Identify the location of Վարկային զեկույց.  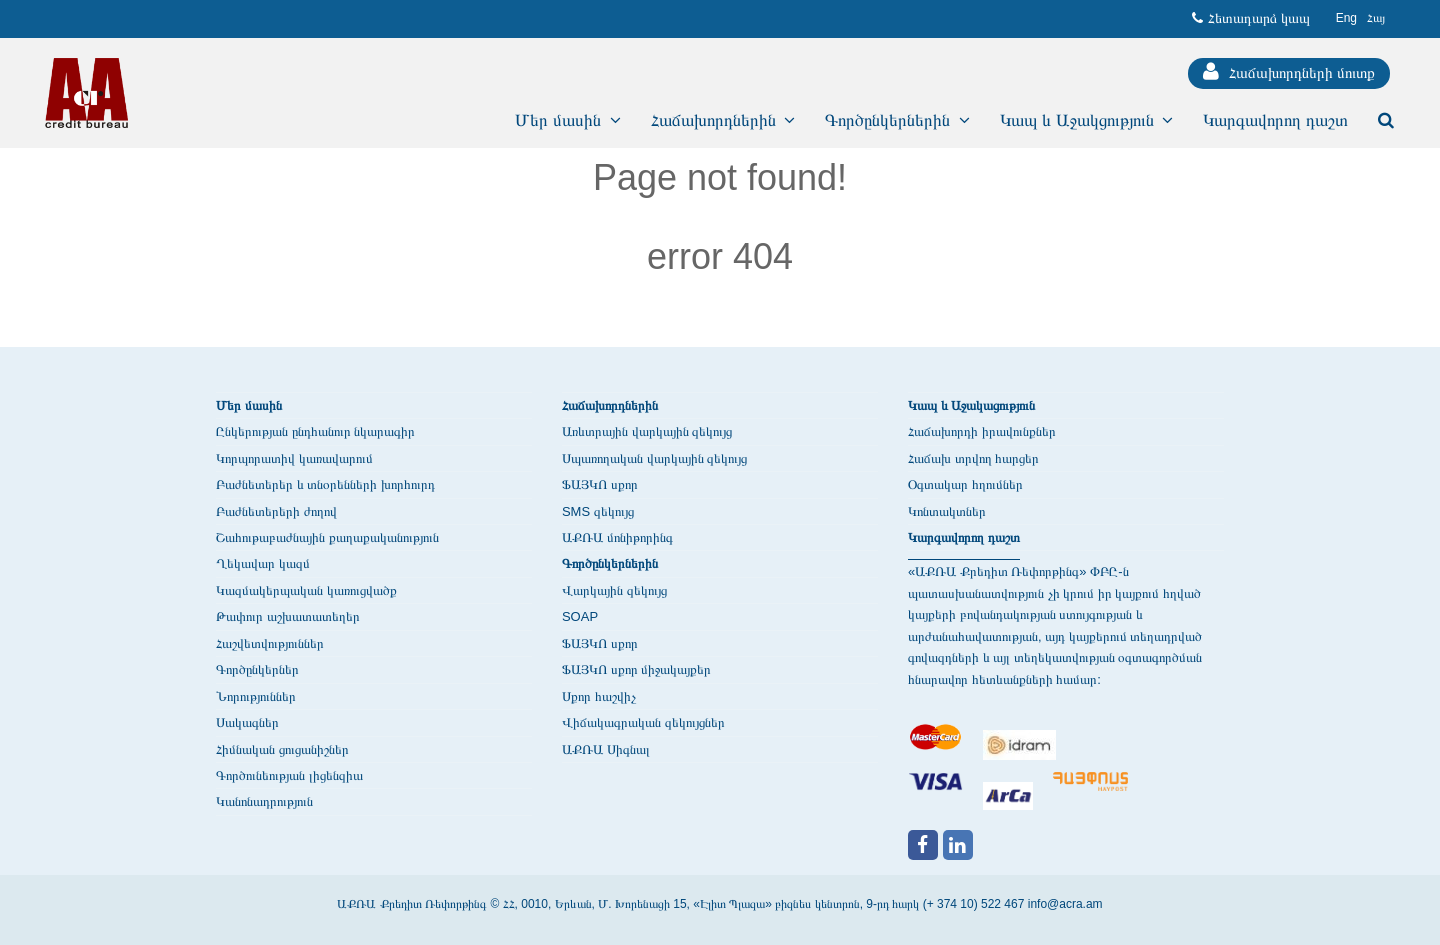
(614, 590).